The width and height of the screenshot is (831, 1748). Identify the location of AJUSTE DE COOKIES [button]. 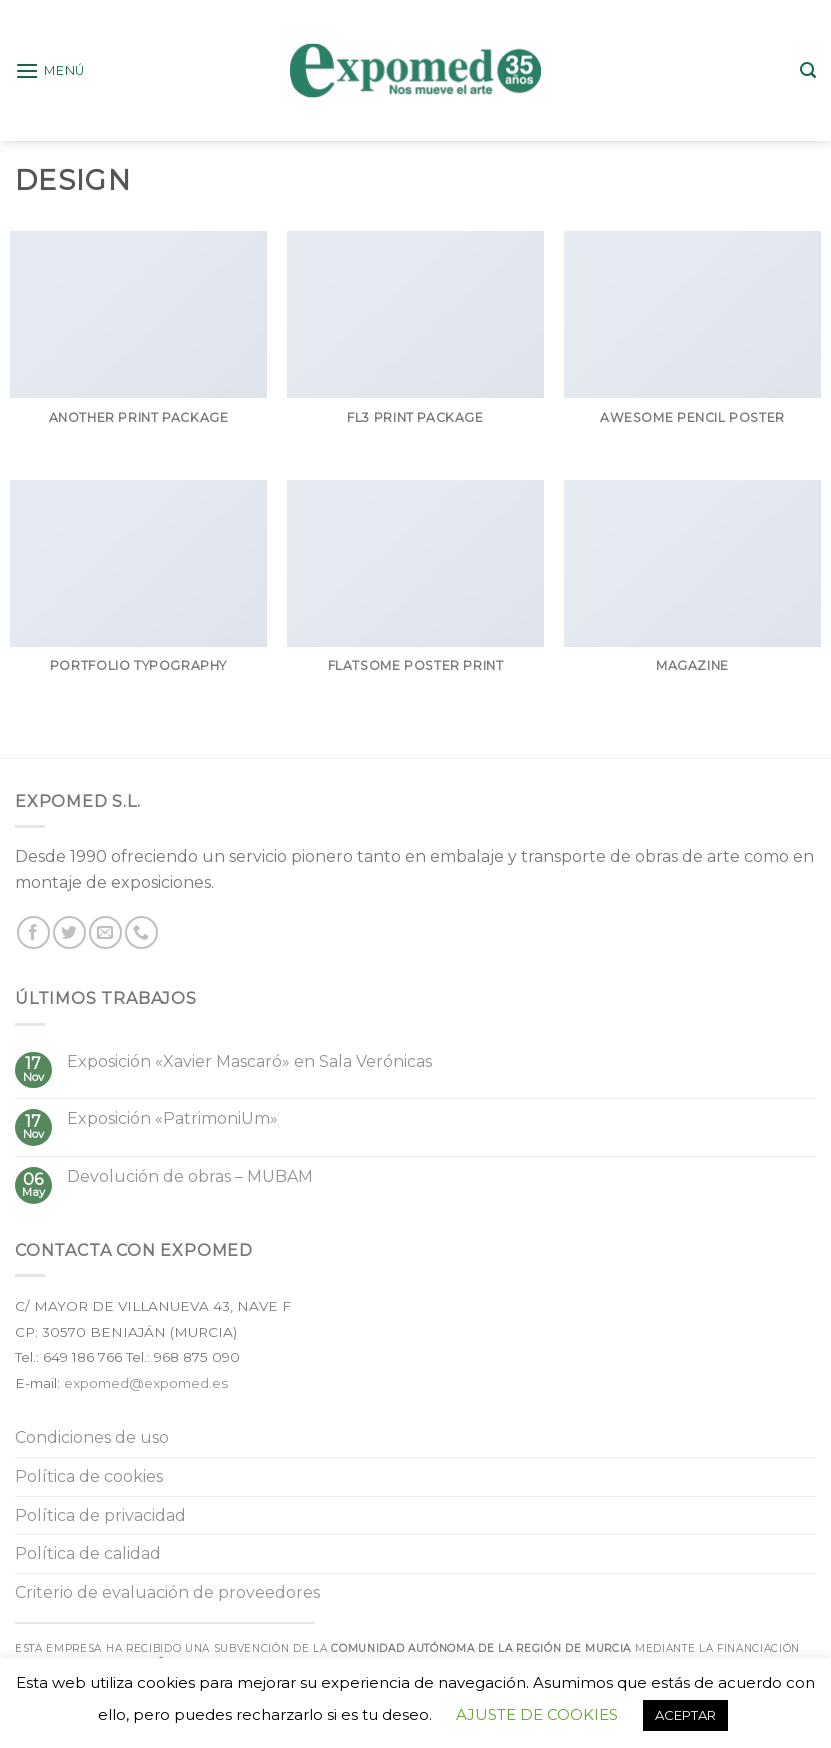
(537, 1714).